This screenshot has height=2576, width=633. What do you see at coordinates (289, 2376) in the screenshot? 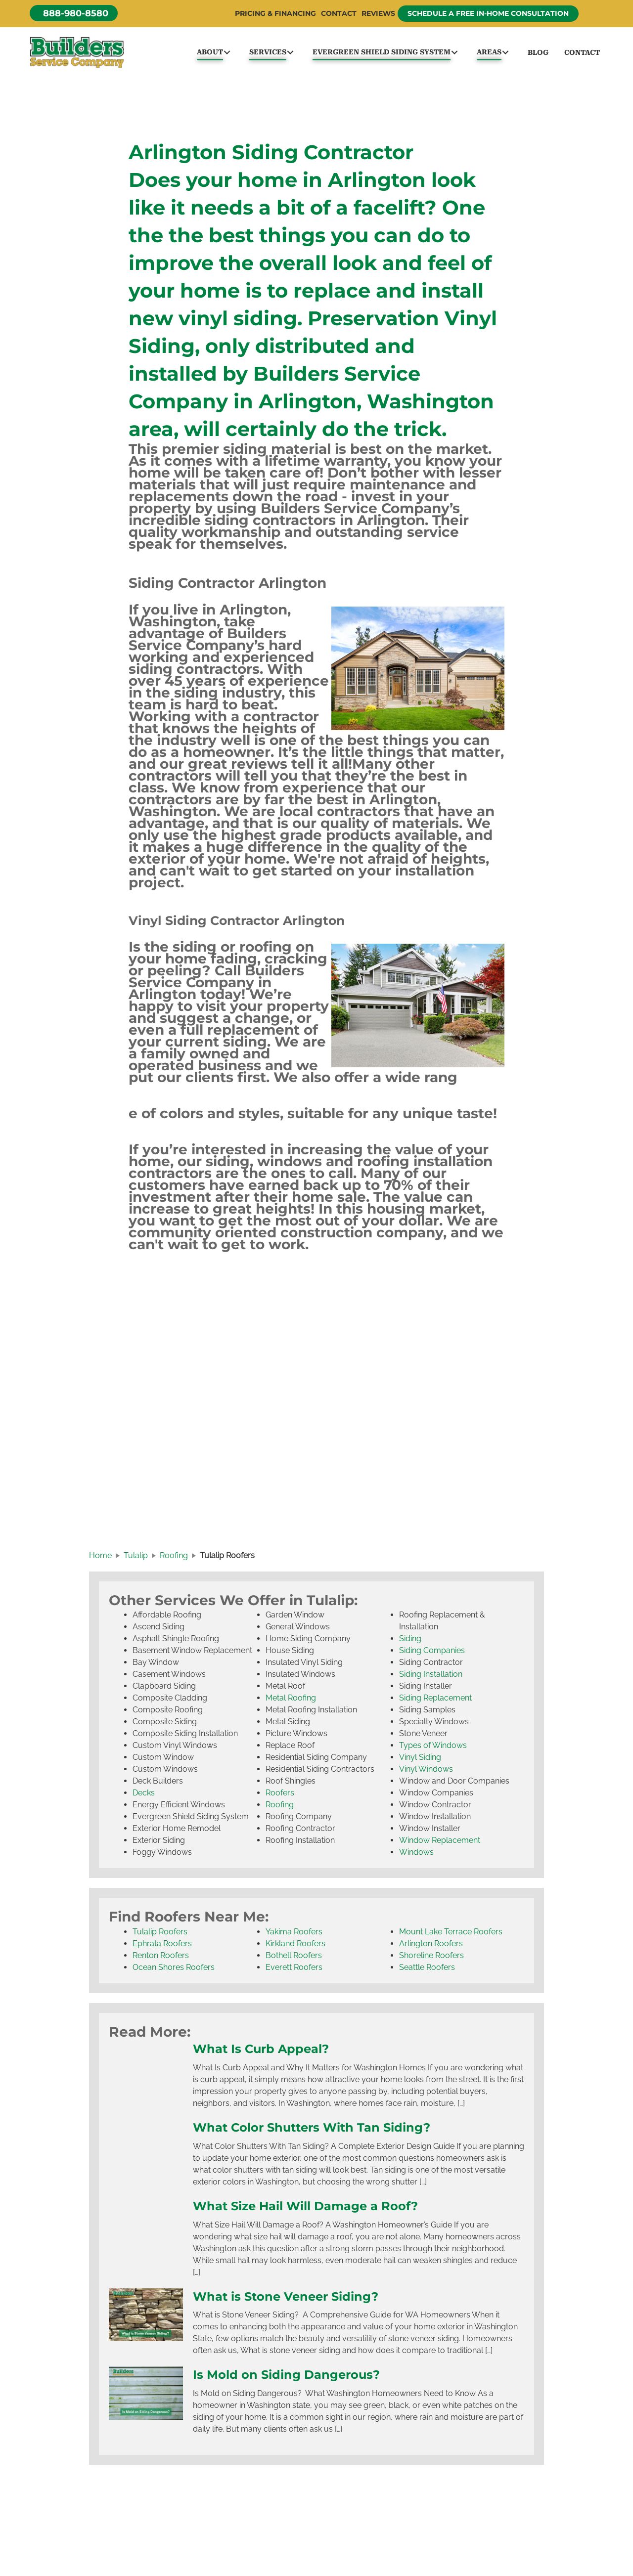
I see `Is Mold on Siding Dangerous?` at bounding box center [289, 2376].